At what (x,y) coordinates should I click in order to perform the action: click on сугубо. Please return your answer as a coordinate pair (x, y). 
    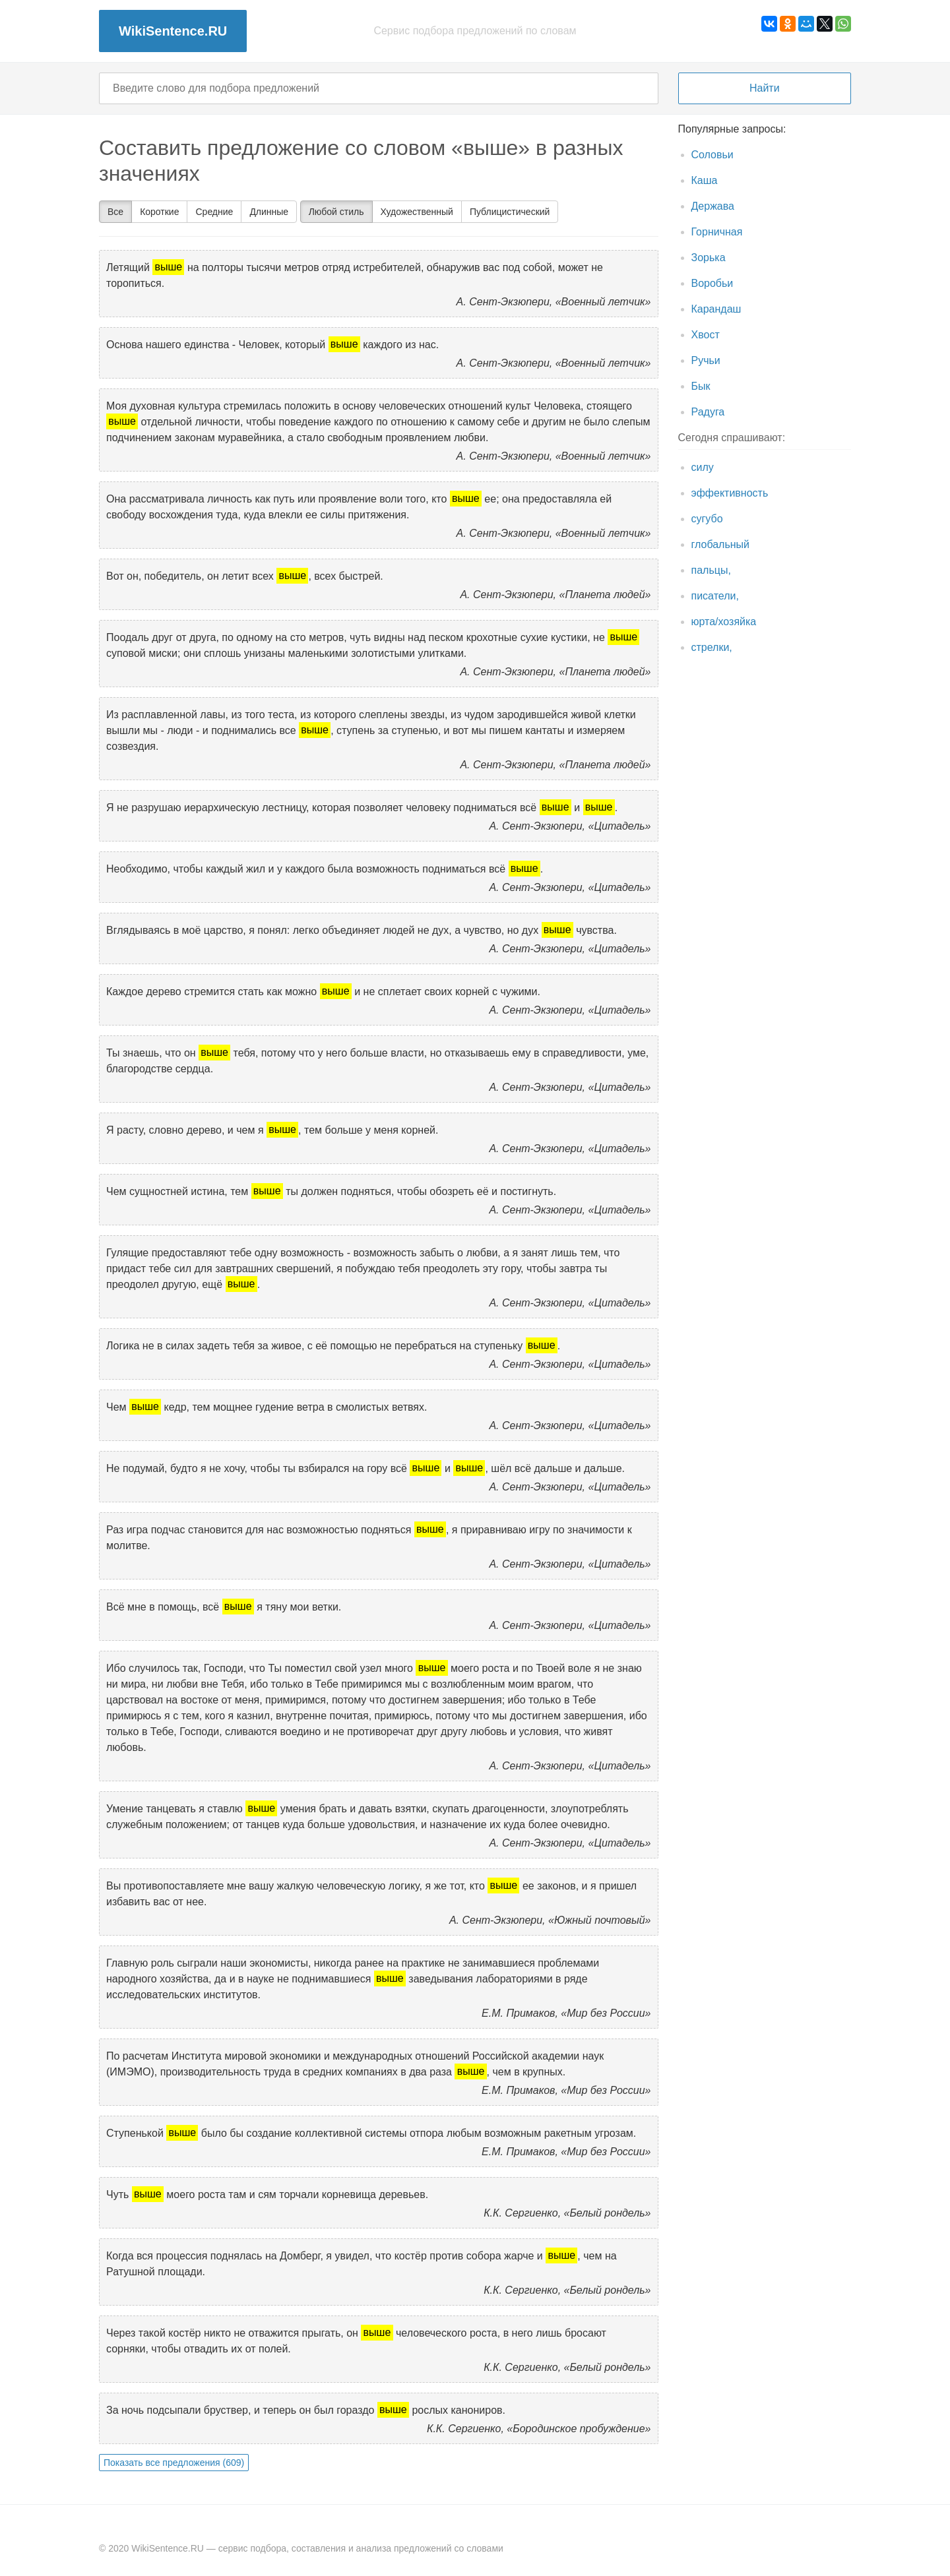
    Looking at the image, I should click on (707, 518).